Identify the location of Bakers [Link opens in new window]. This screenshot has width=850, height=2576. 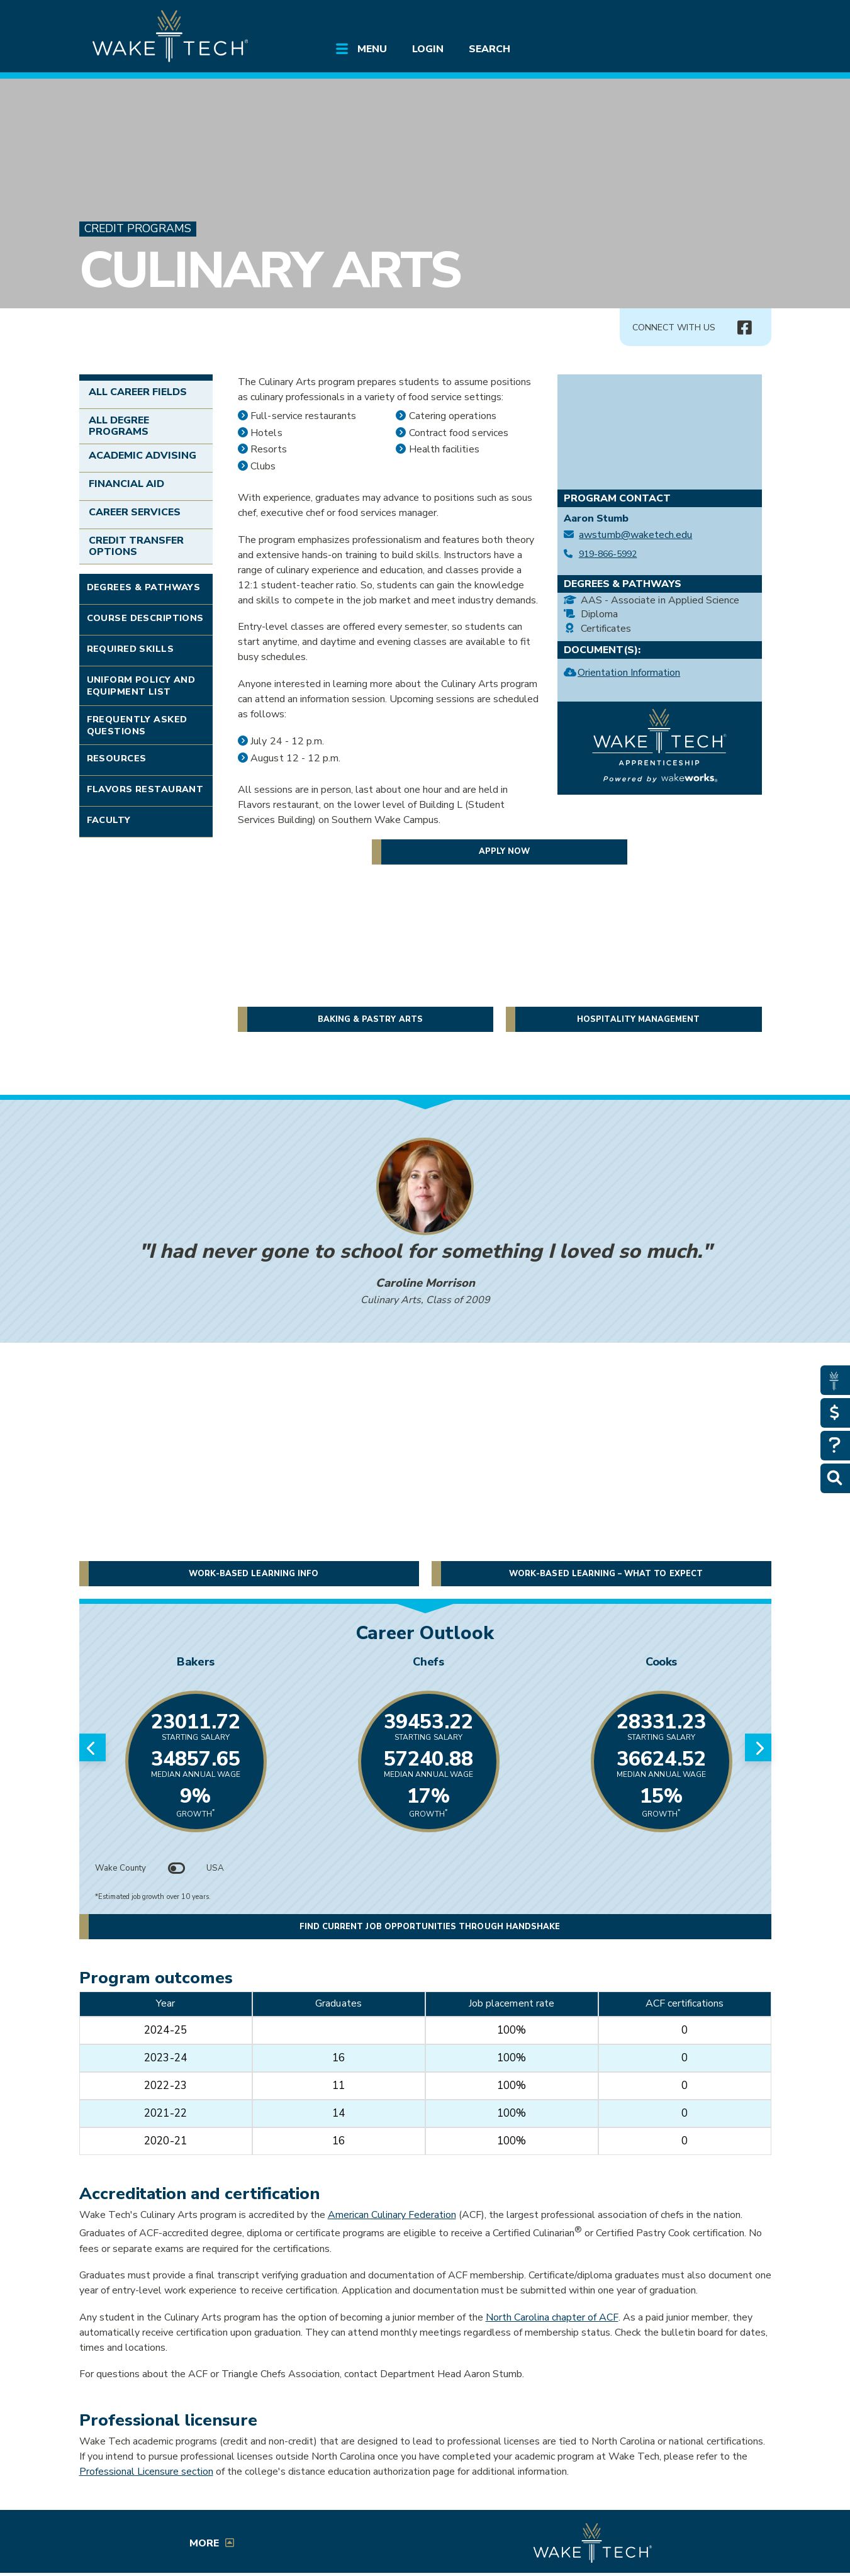
(196, 1661).